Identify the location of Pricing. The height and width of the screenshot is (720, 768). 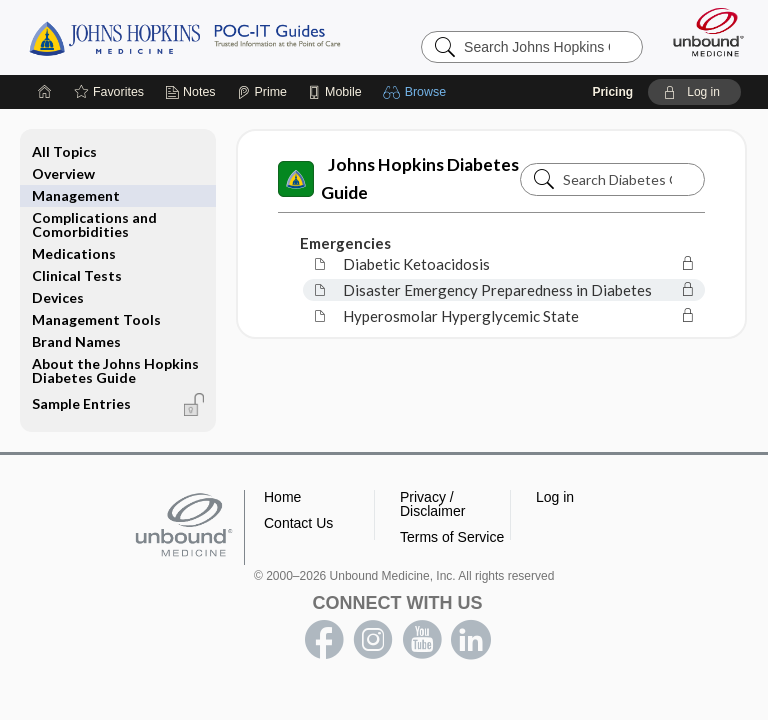
(612, 92).